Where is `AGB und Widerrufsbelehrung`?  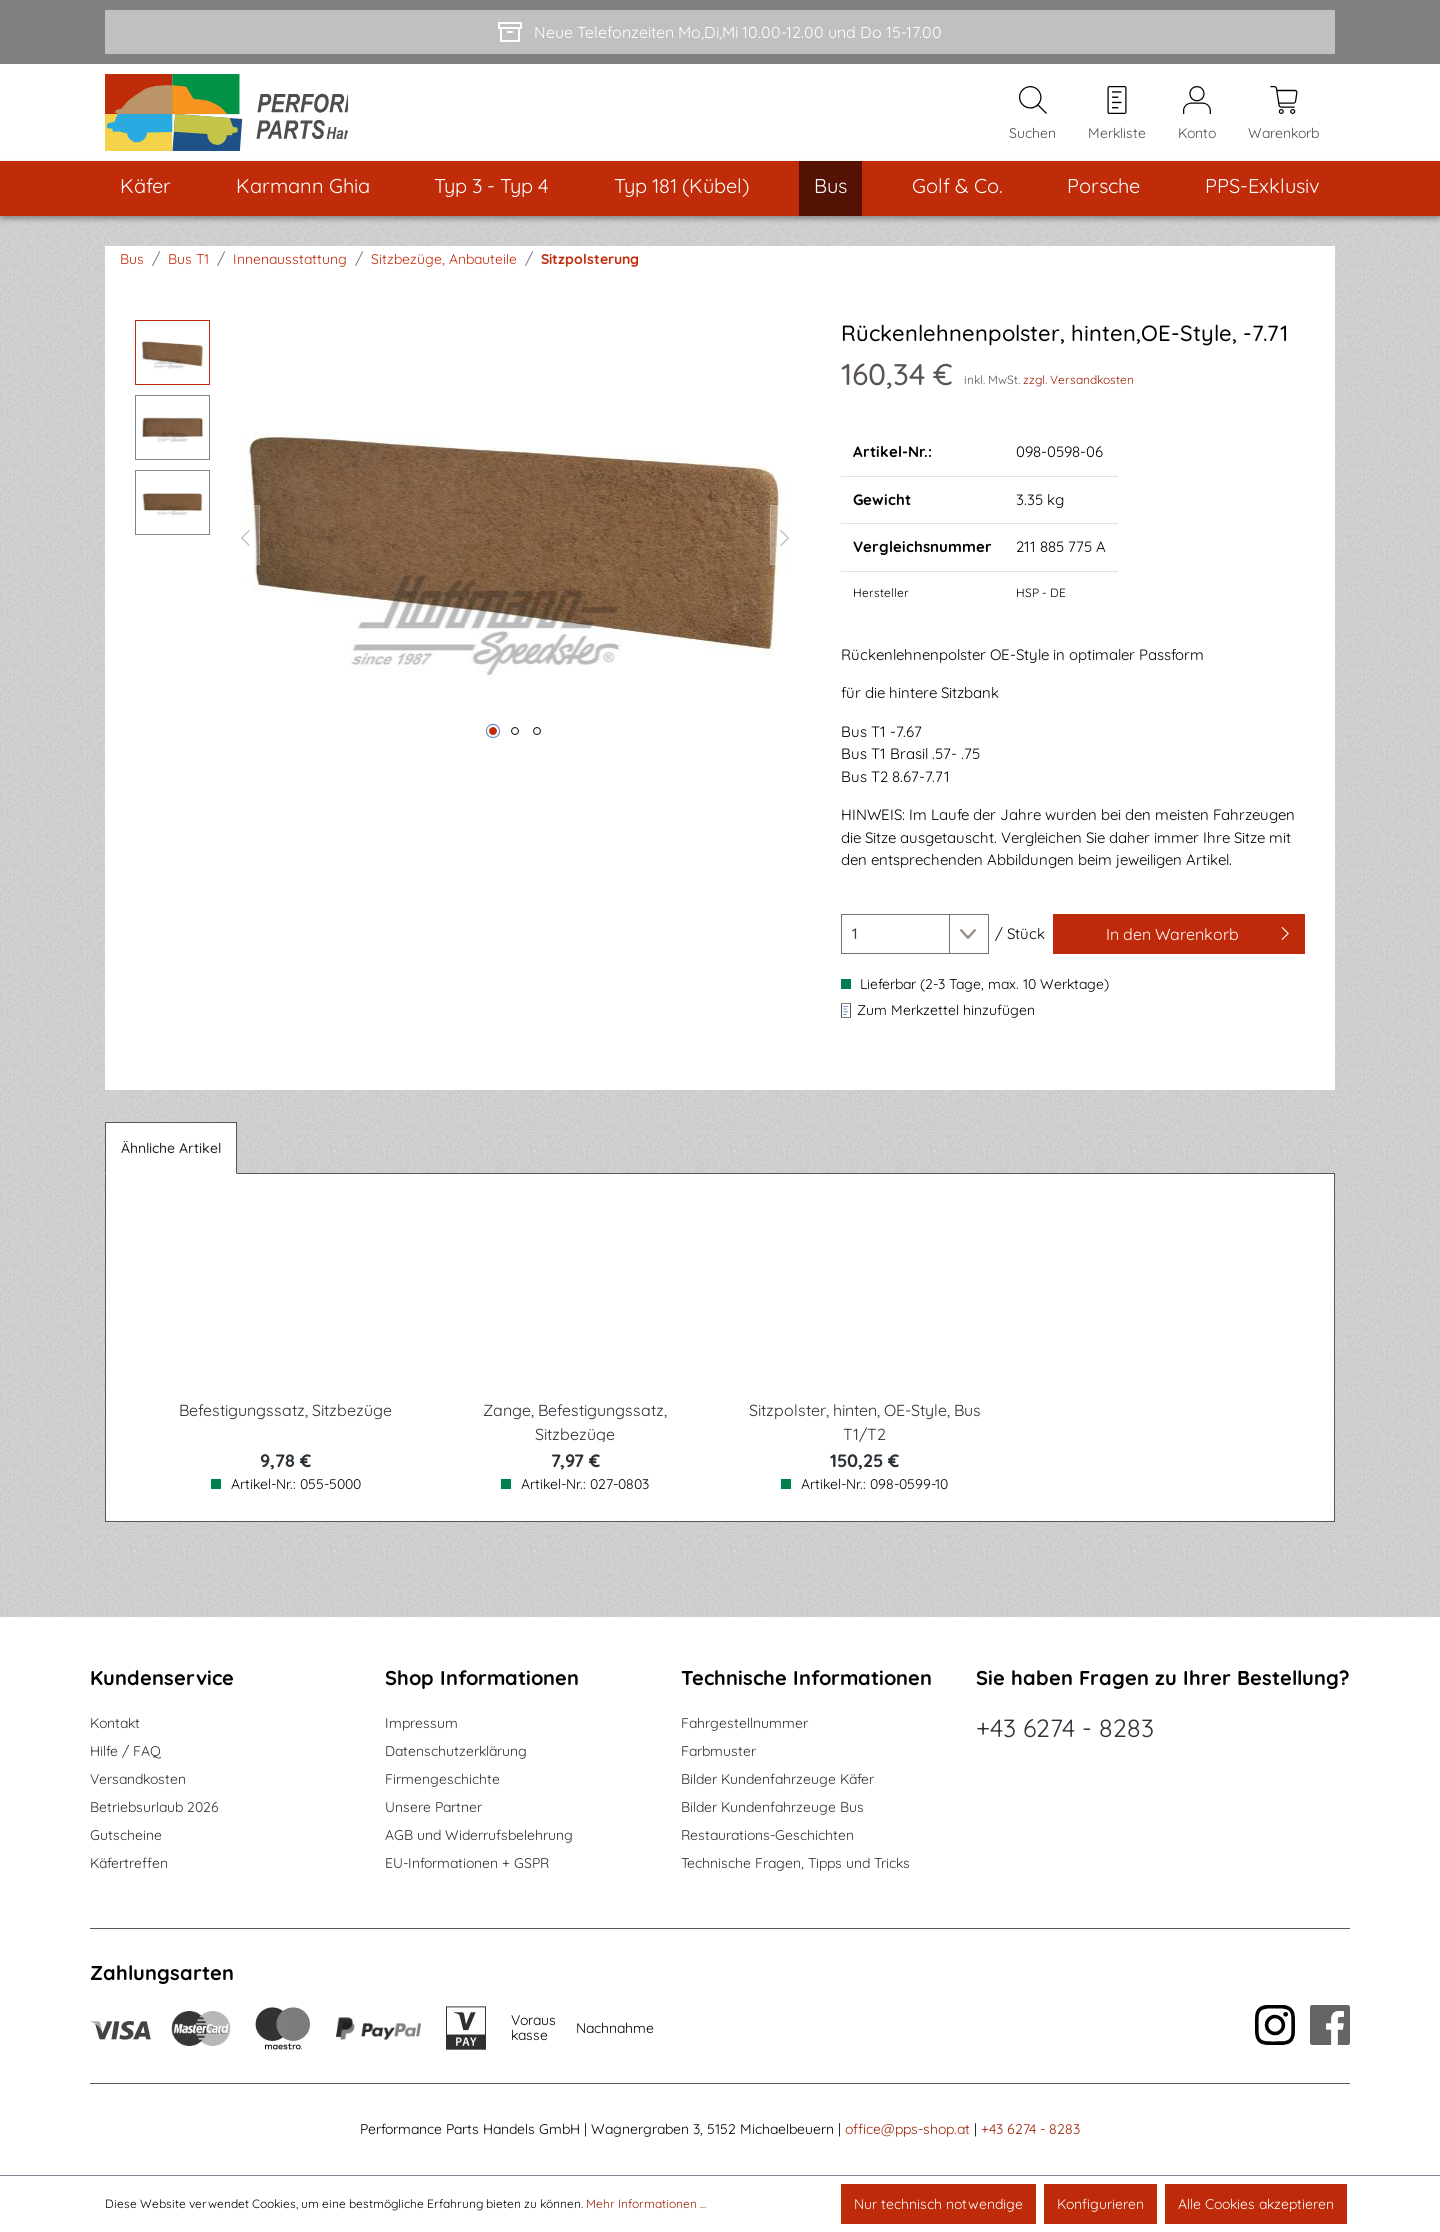 AGB und Widerrufsbelehrung is located at coordinates (479, 1836).